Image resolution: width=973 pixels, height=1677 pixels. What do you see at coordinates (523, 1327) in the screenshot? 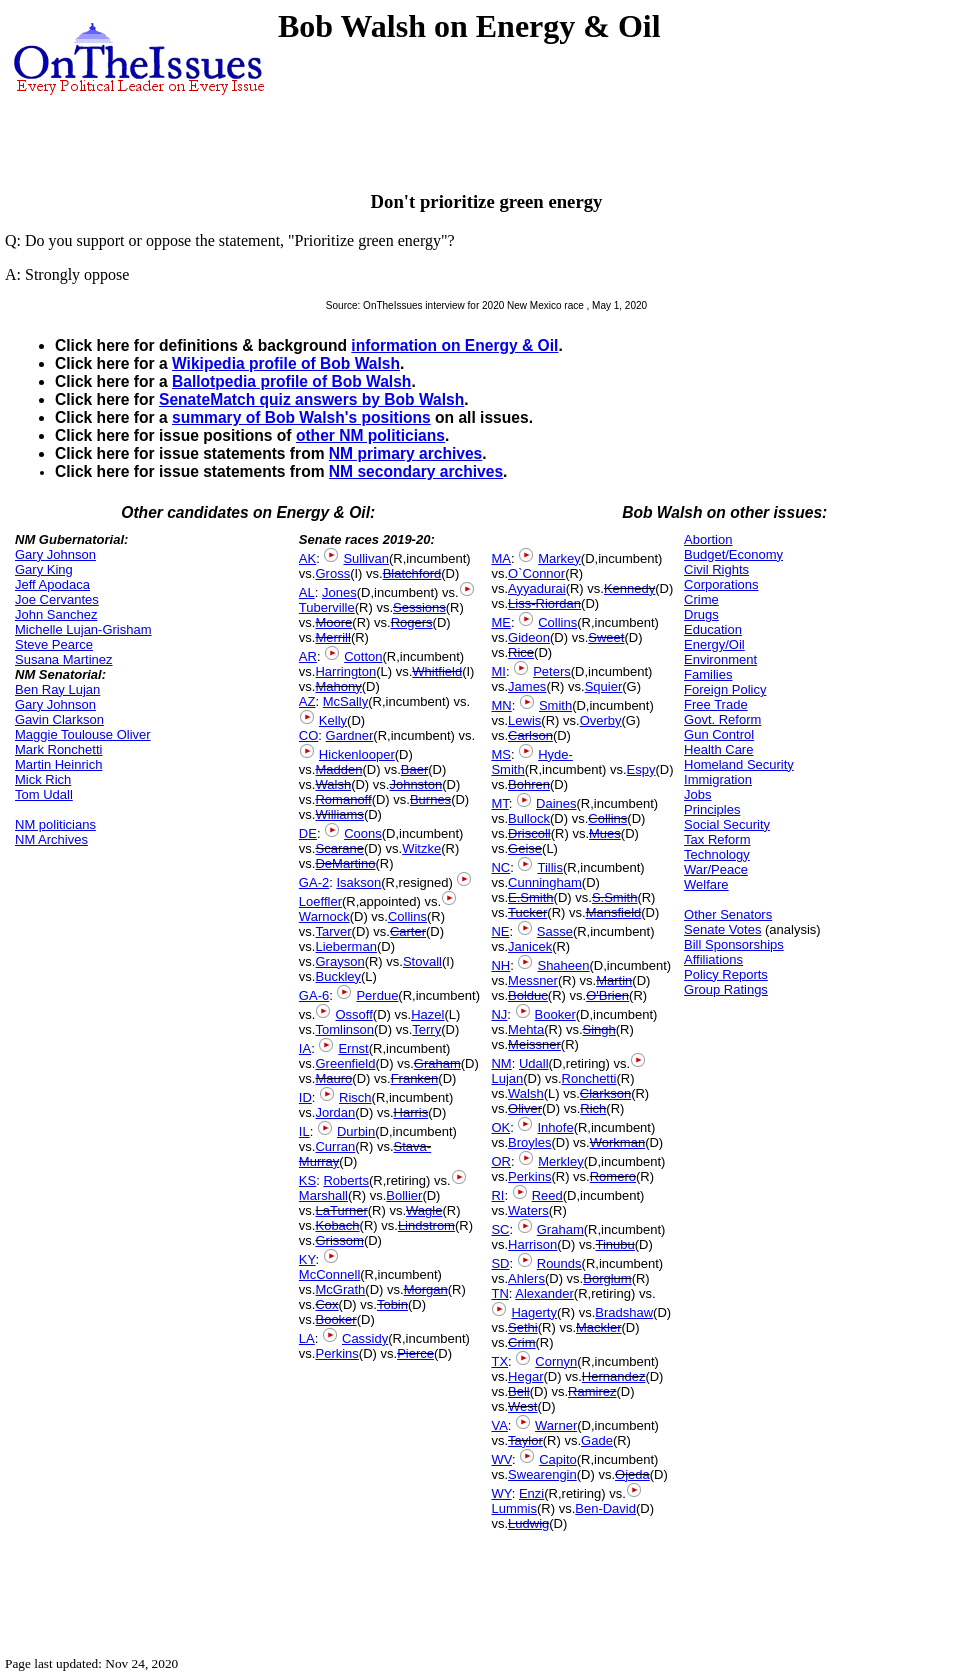
I see `Sethi` at bounding box center [523, 1327].